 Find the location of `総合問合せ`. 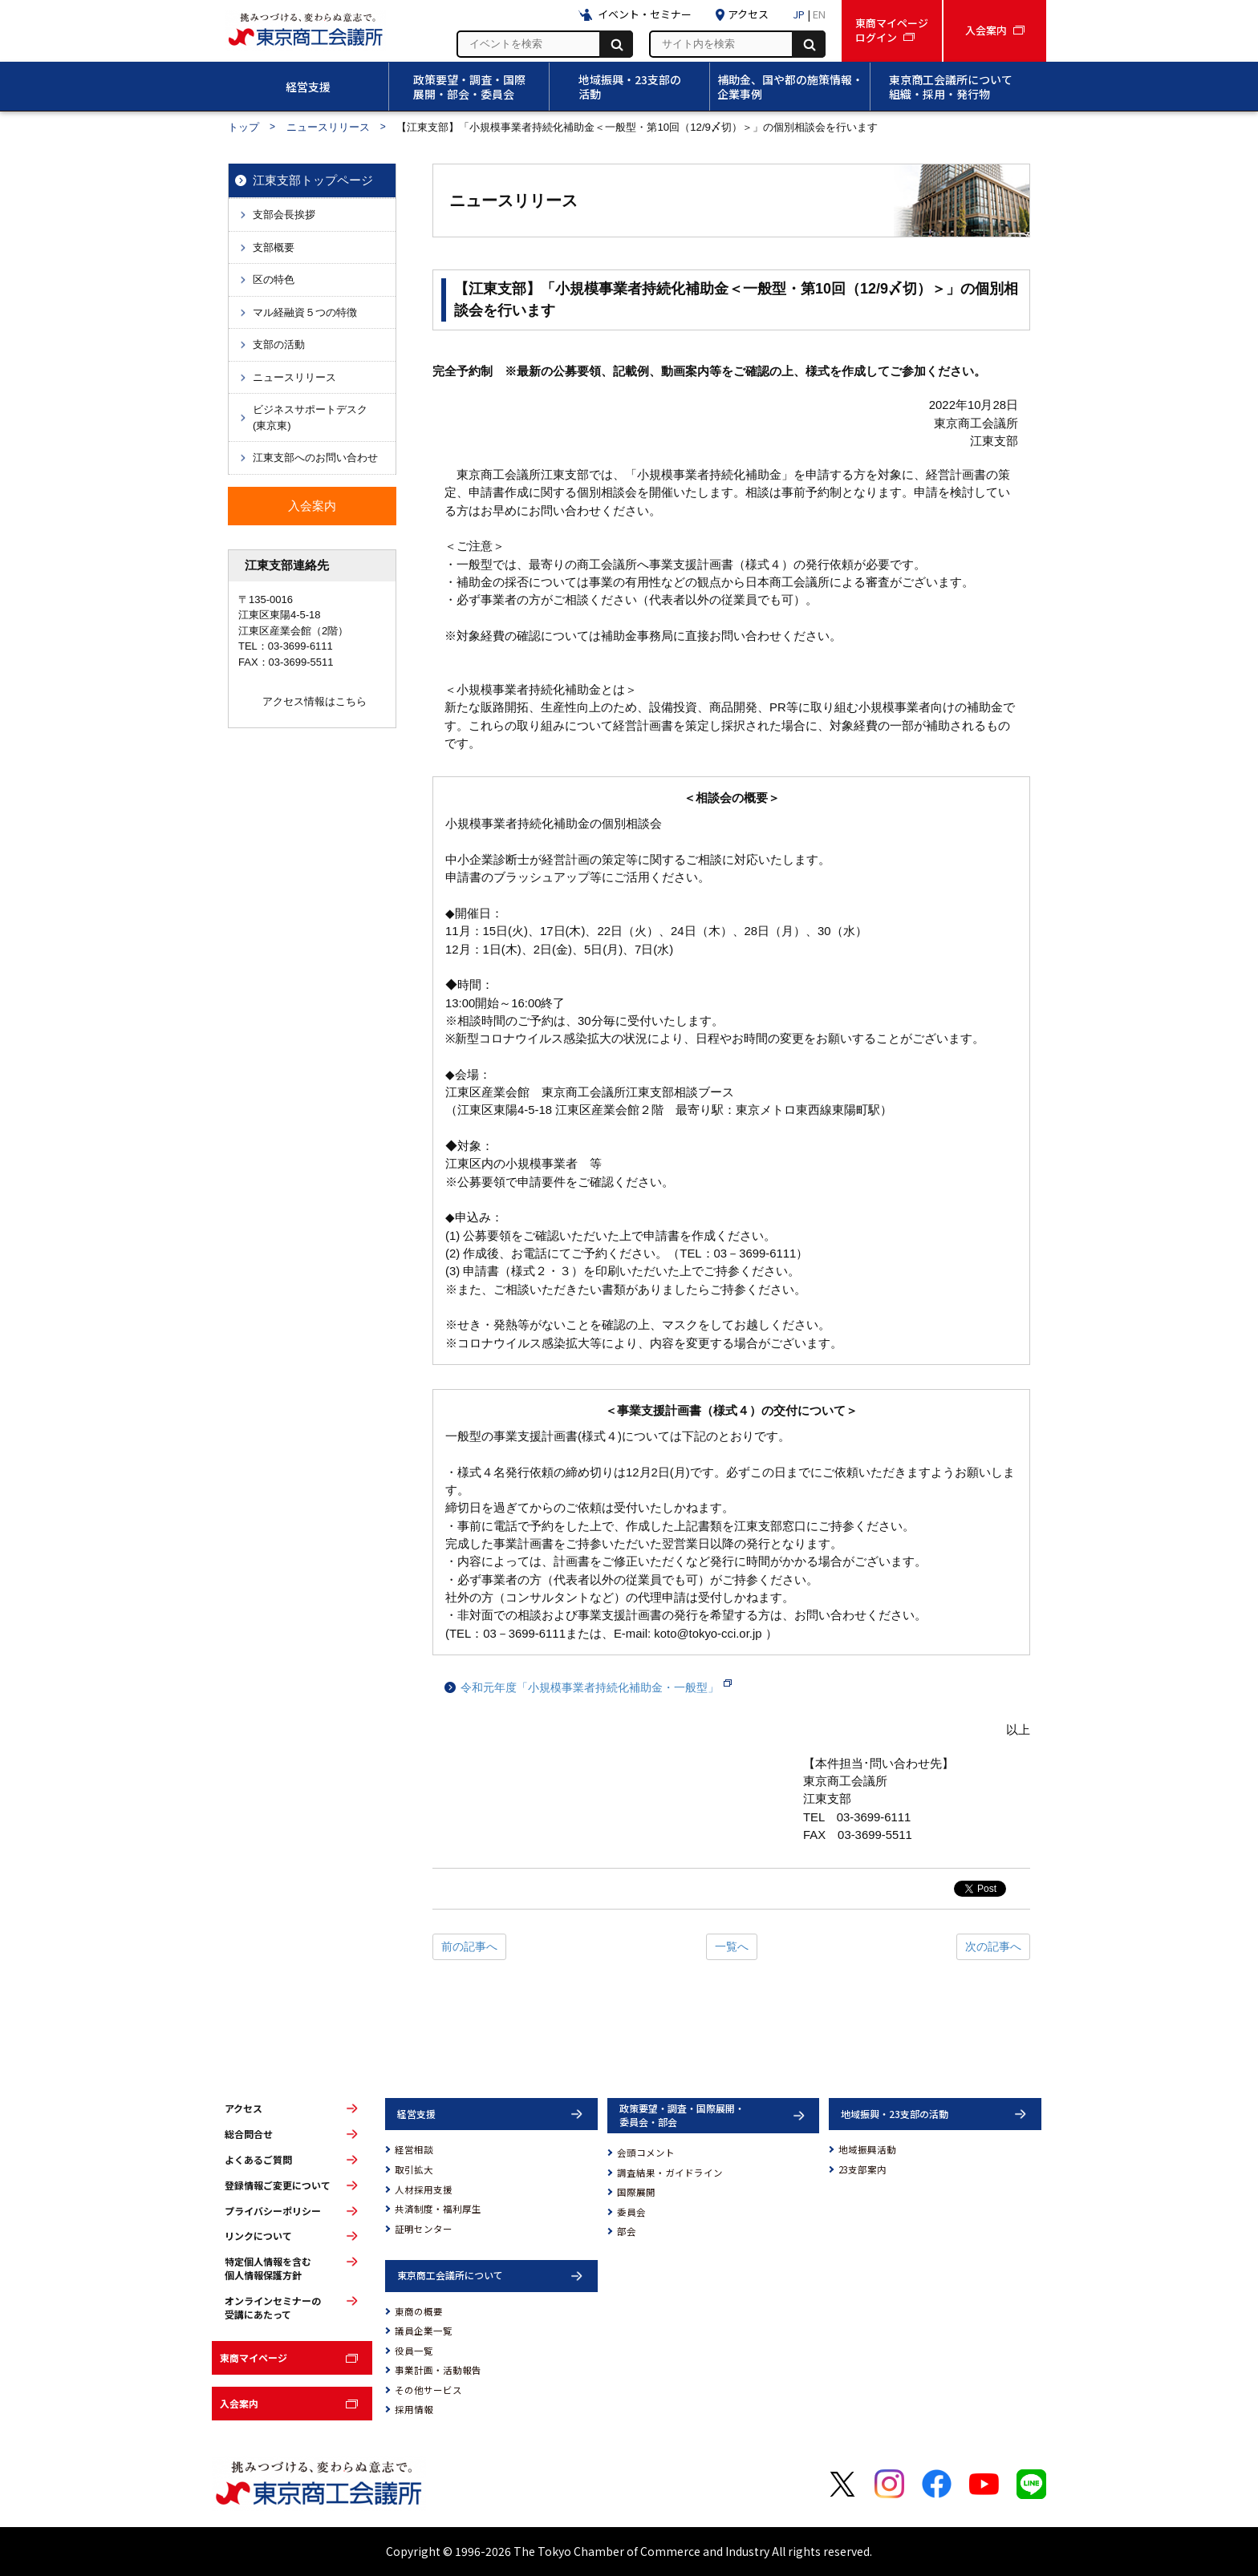

総合問合せ is located at coordinates (249, 2134).